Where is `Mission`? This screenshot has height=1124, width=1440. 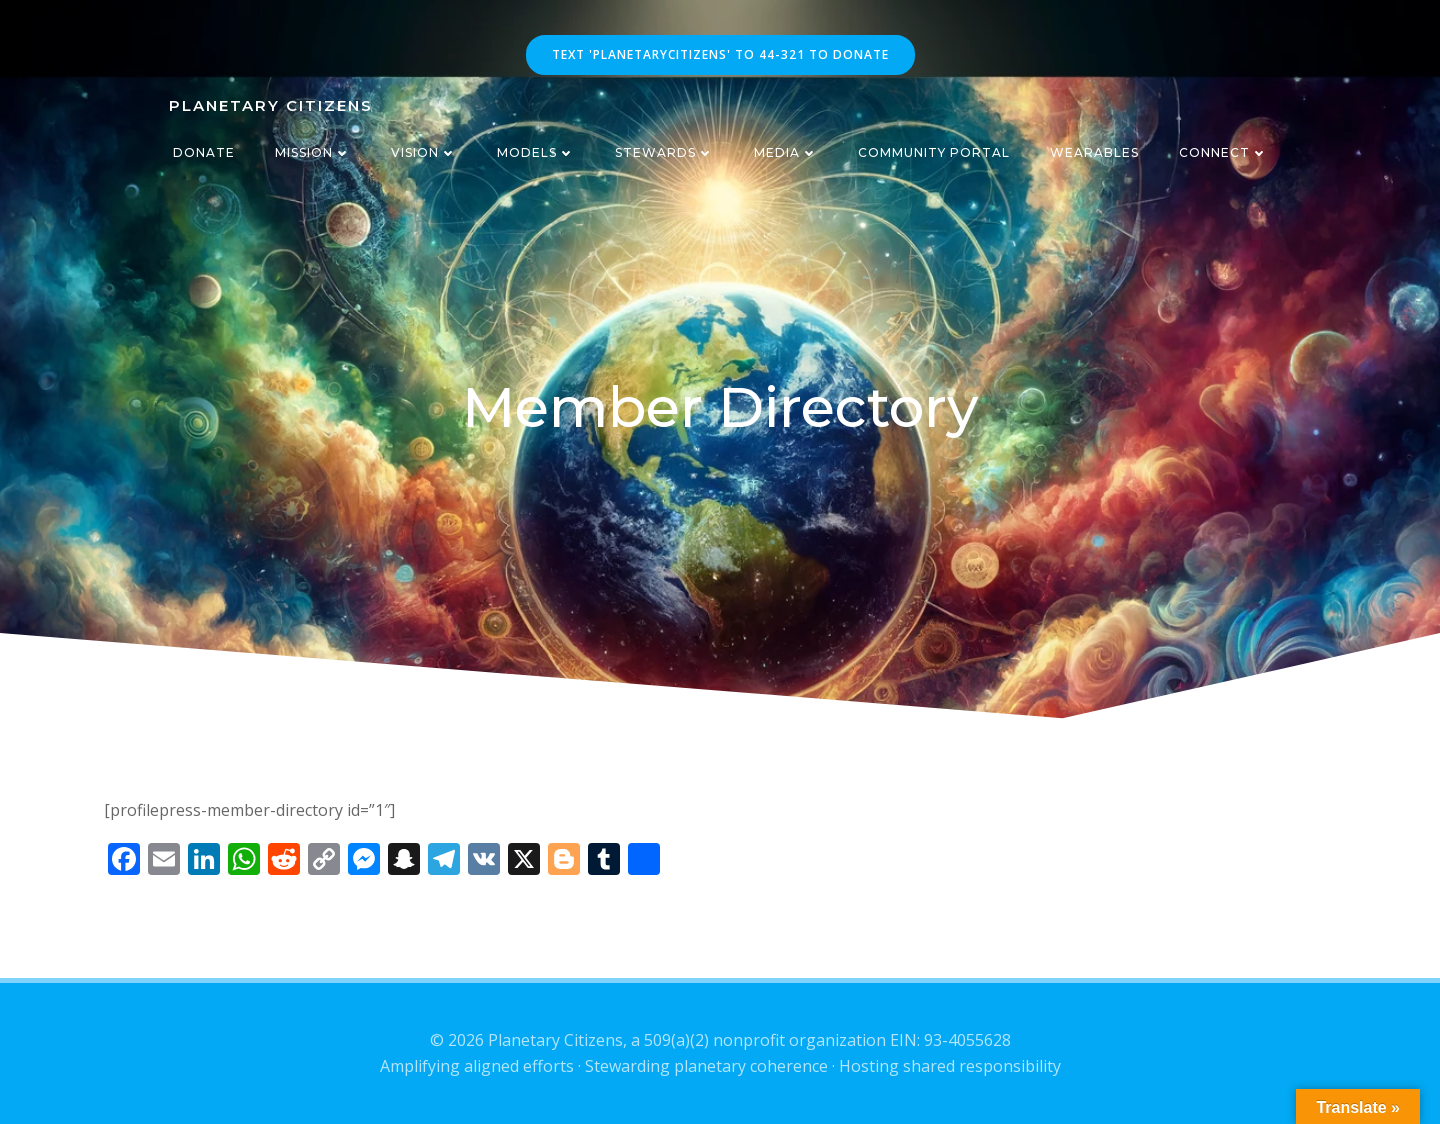
Mission is located at coordinates (313, 152).